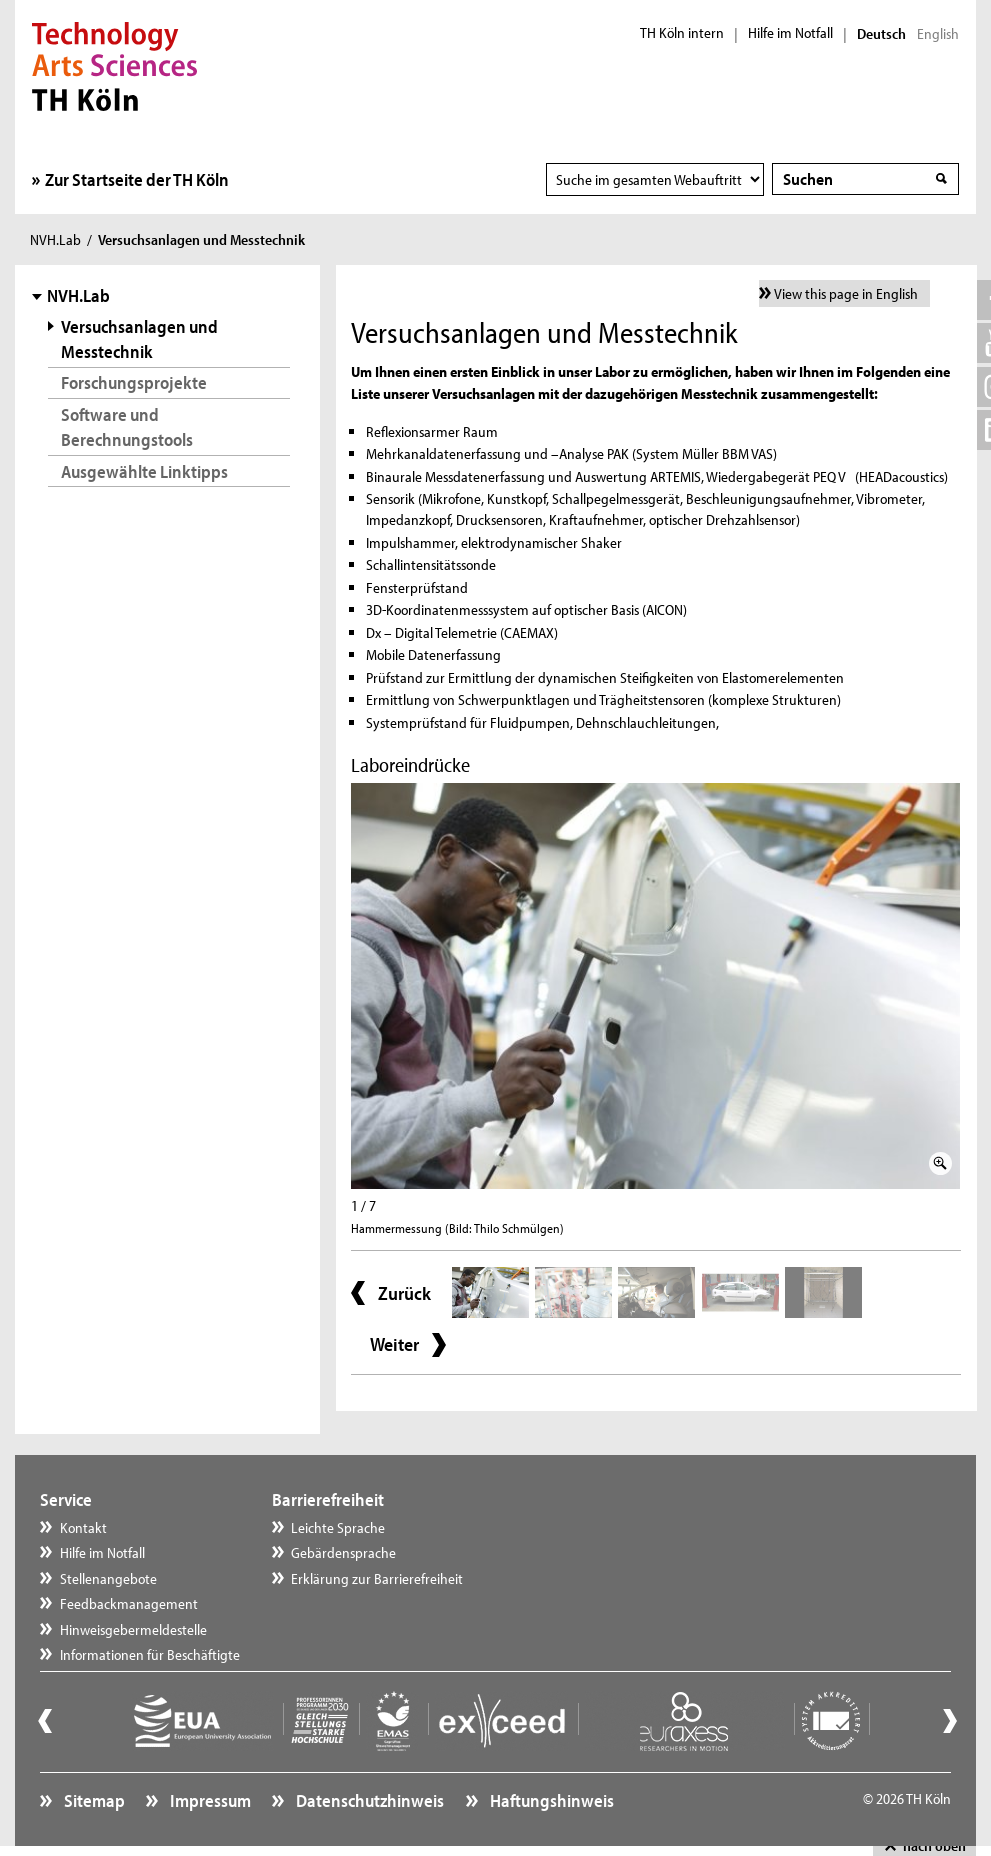 This screenshot has height=1856, width=991. Describe the element at coordinates (343, 1552) in the screenshot. I see `Gebärdensprache` at that location.